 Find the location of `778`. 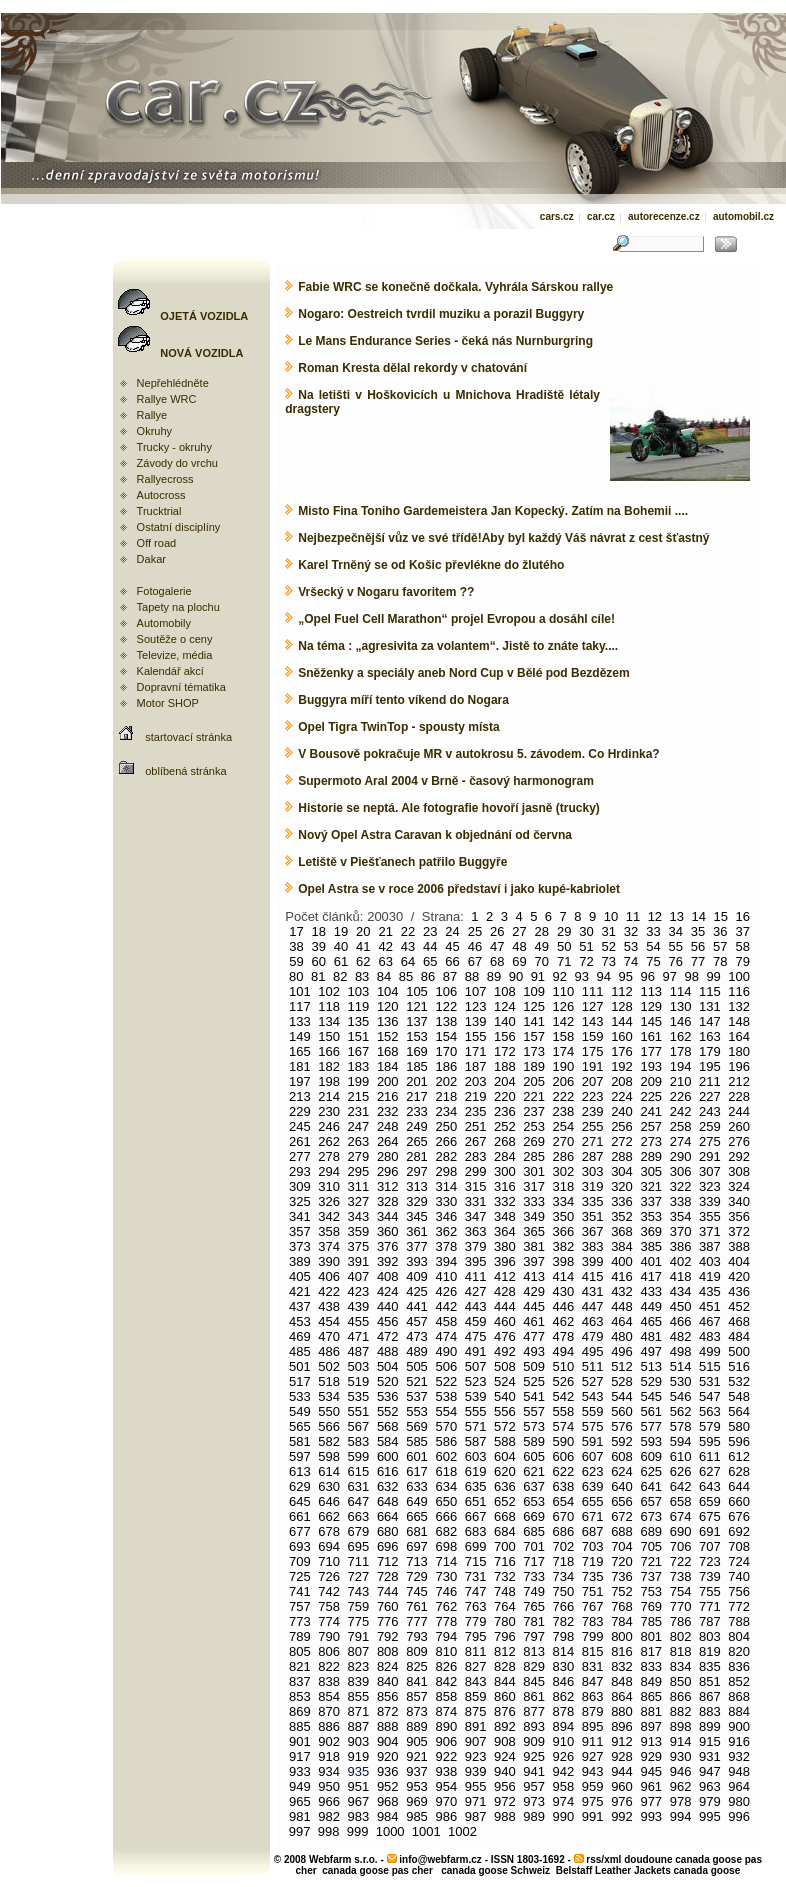

778 is located at coordinates (446, 1621).